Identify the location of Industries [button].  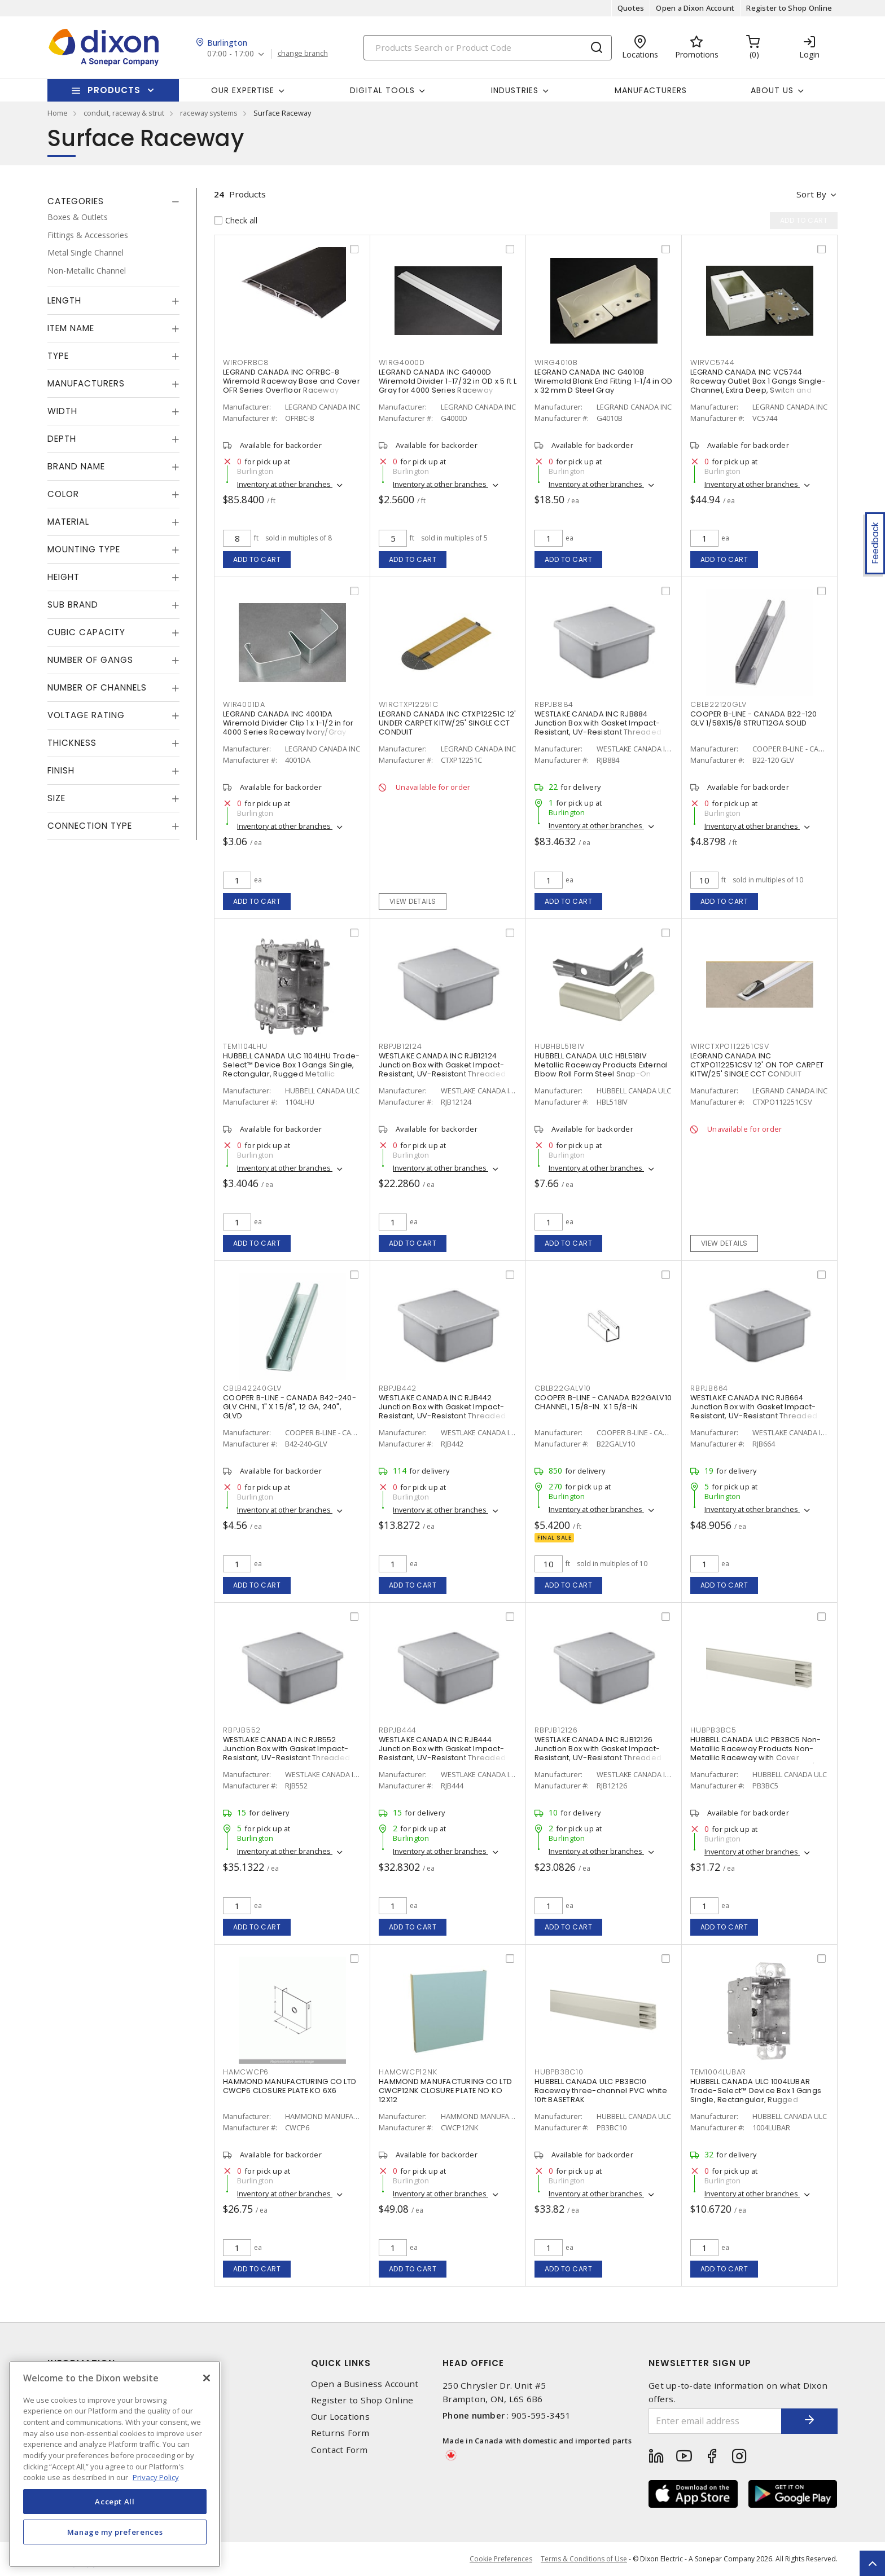
(514, 90).